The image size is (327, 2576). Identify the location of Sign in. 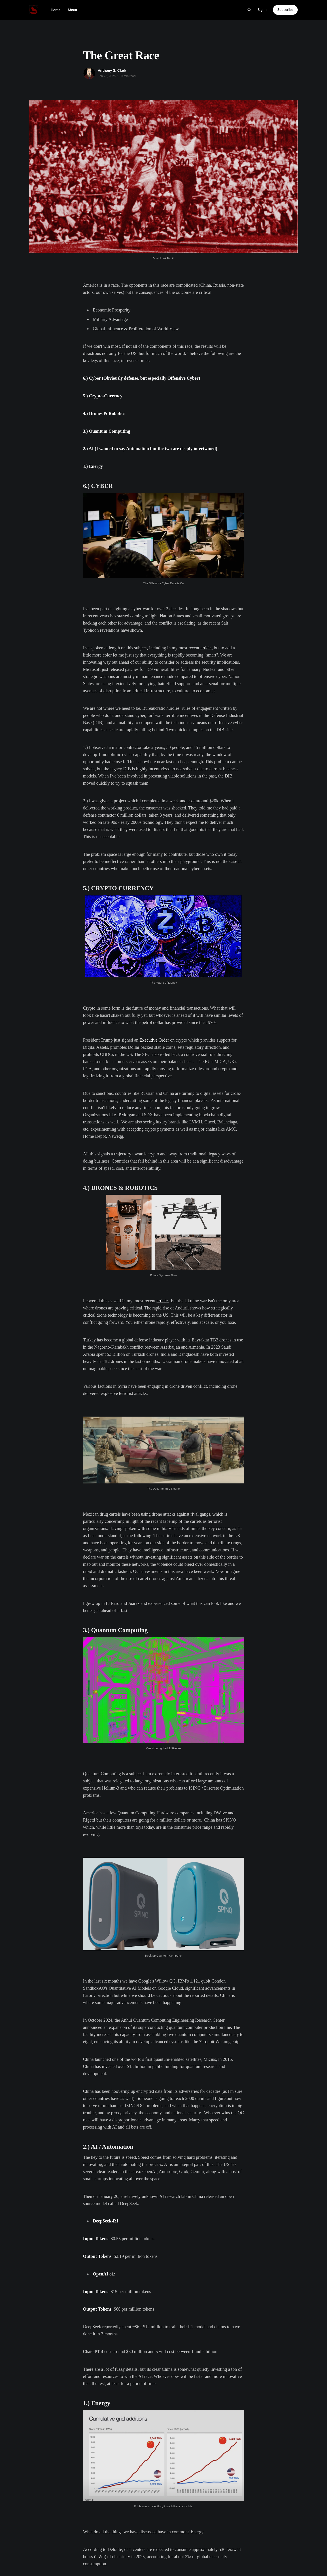
(262, 10).